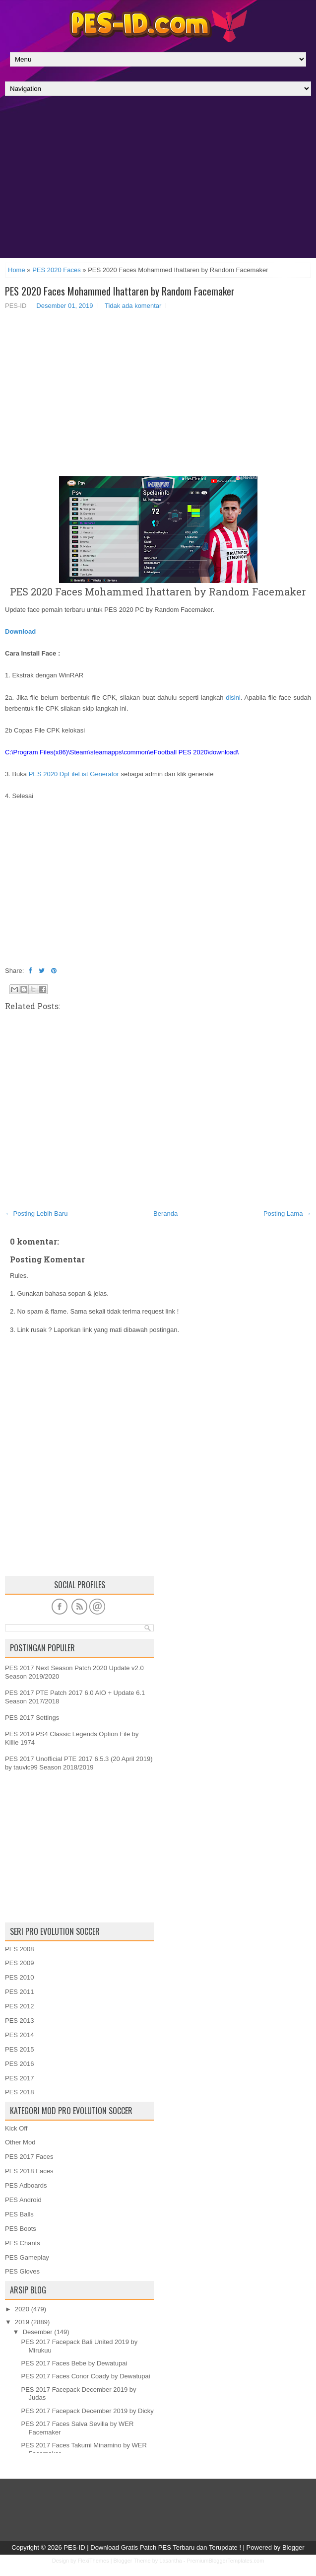  What do you see at coordinates (22, 2309) in the screenshot?
I see `2020` at bounding box center [22, 2309].